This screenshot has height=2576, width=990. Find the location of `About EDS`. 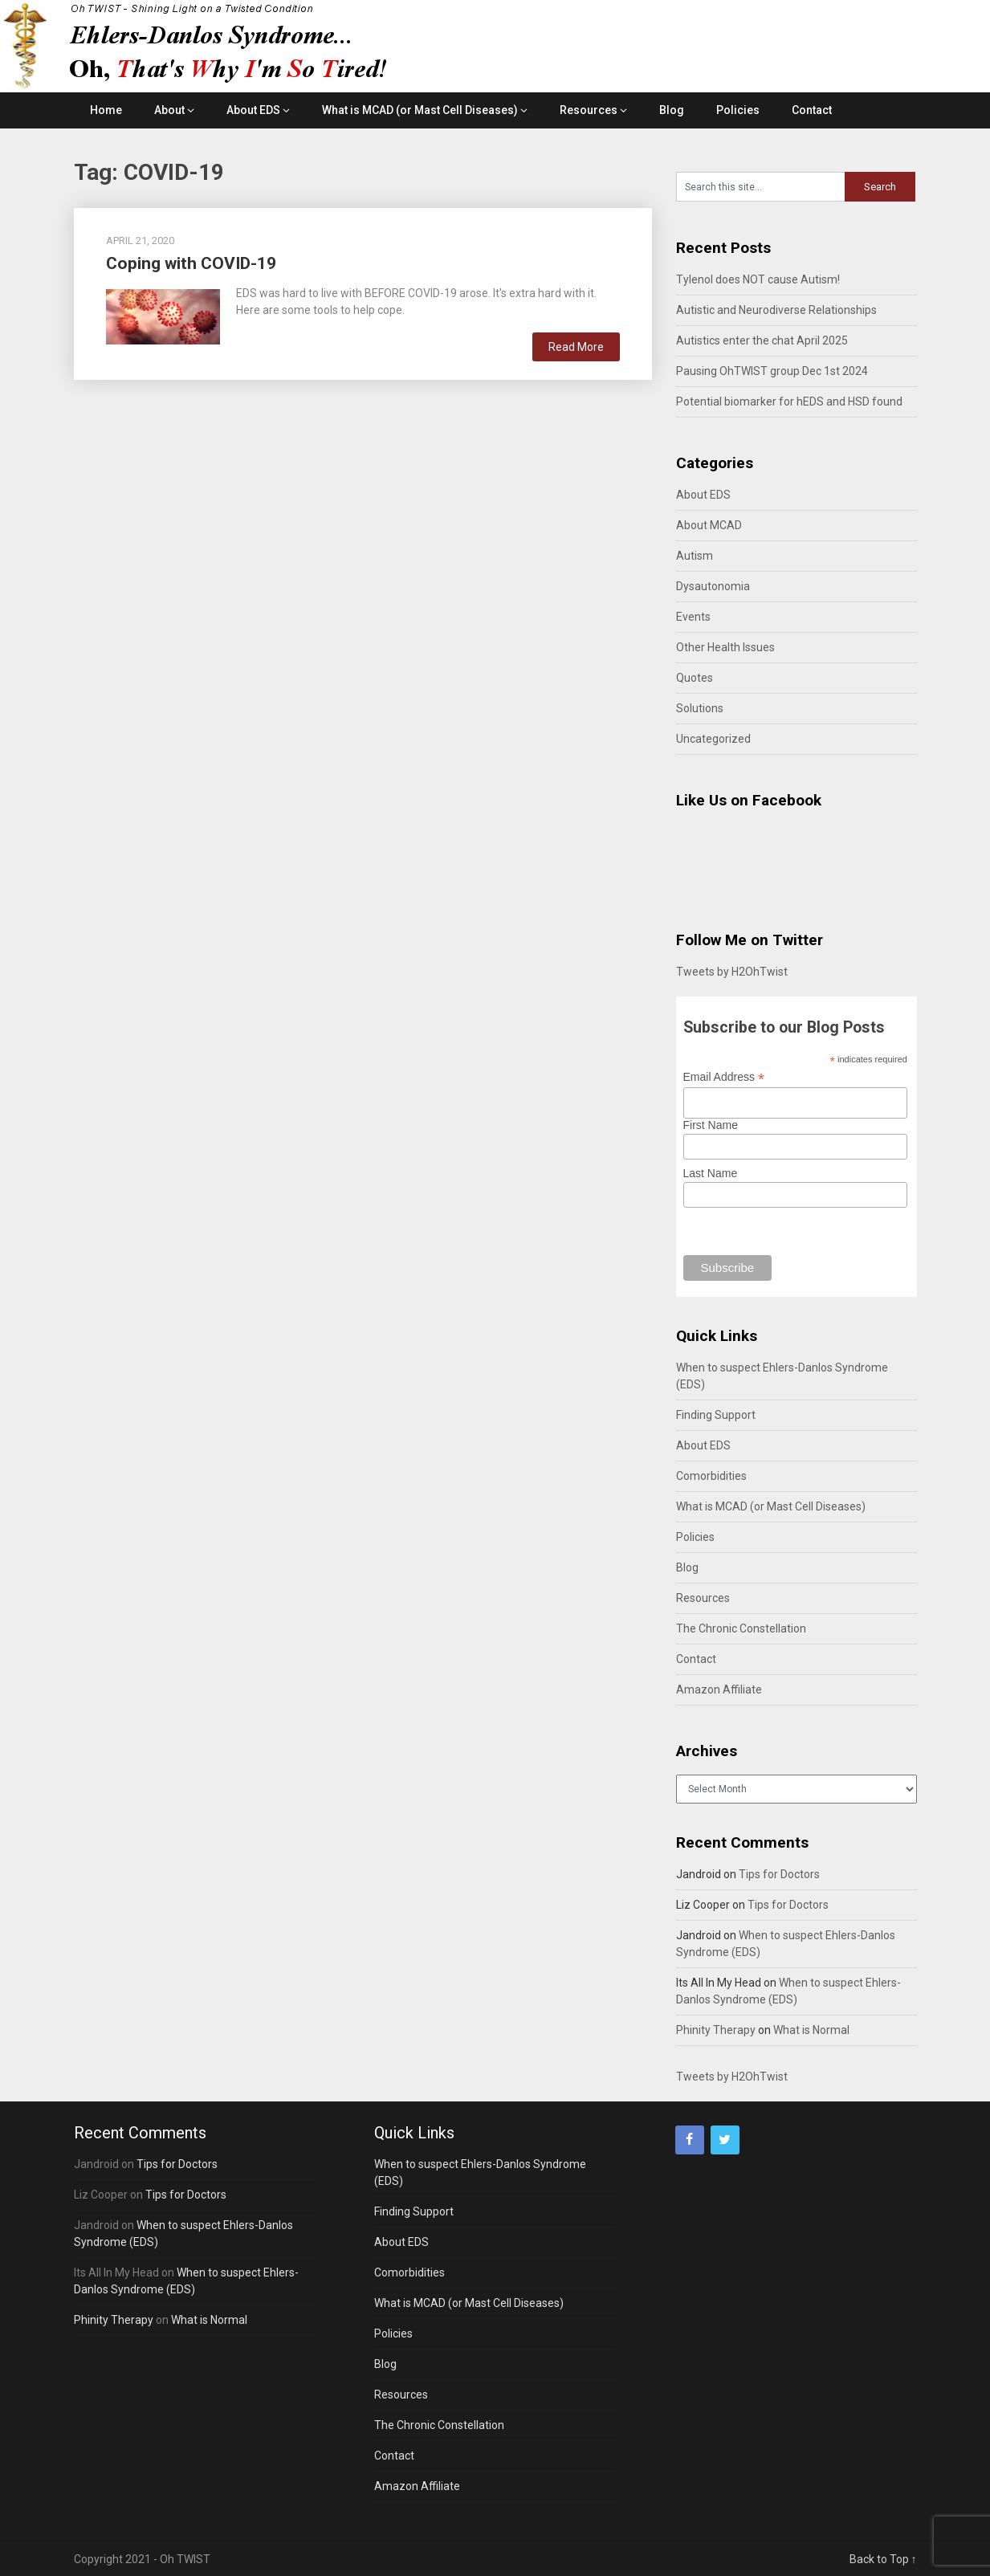

About EDS is located at coordinates (253, 110).